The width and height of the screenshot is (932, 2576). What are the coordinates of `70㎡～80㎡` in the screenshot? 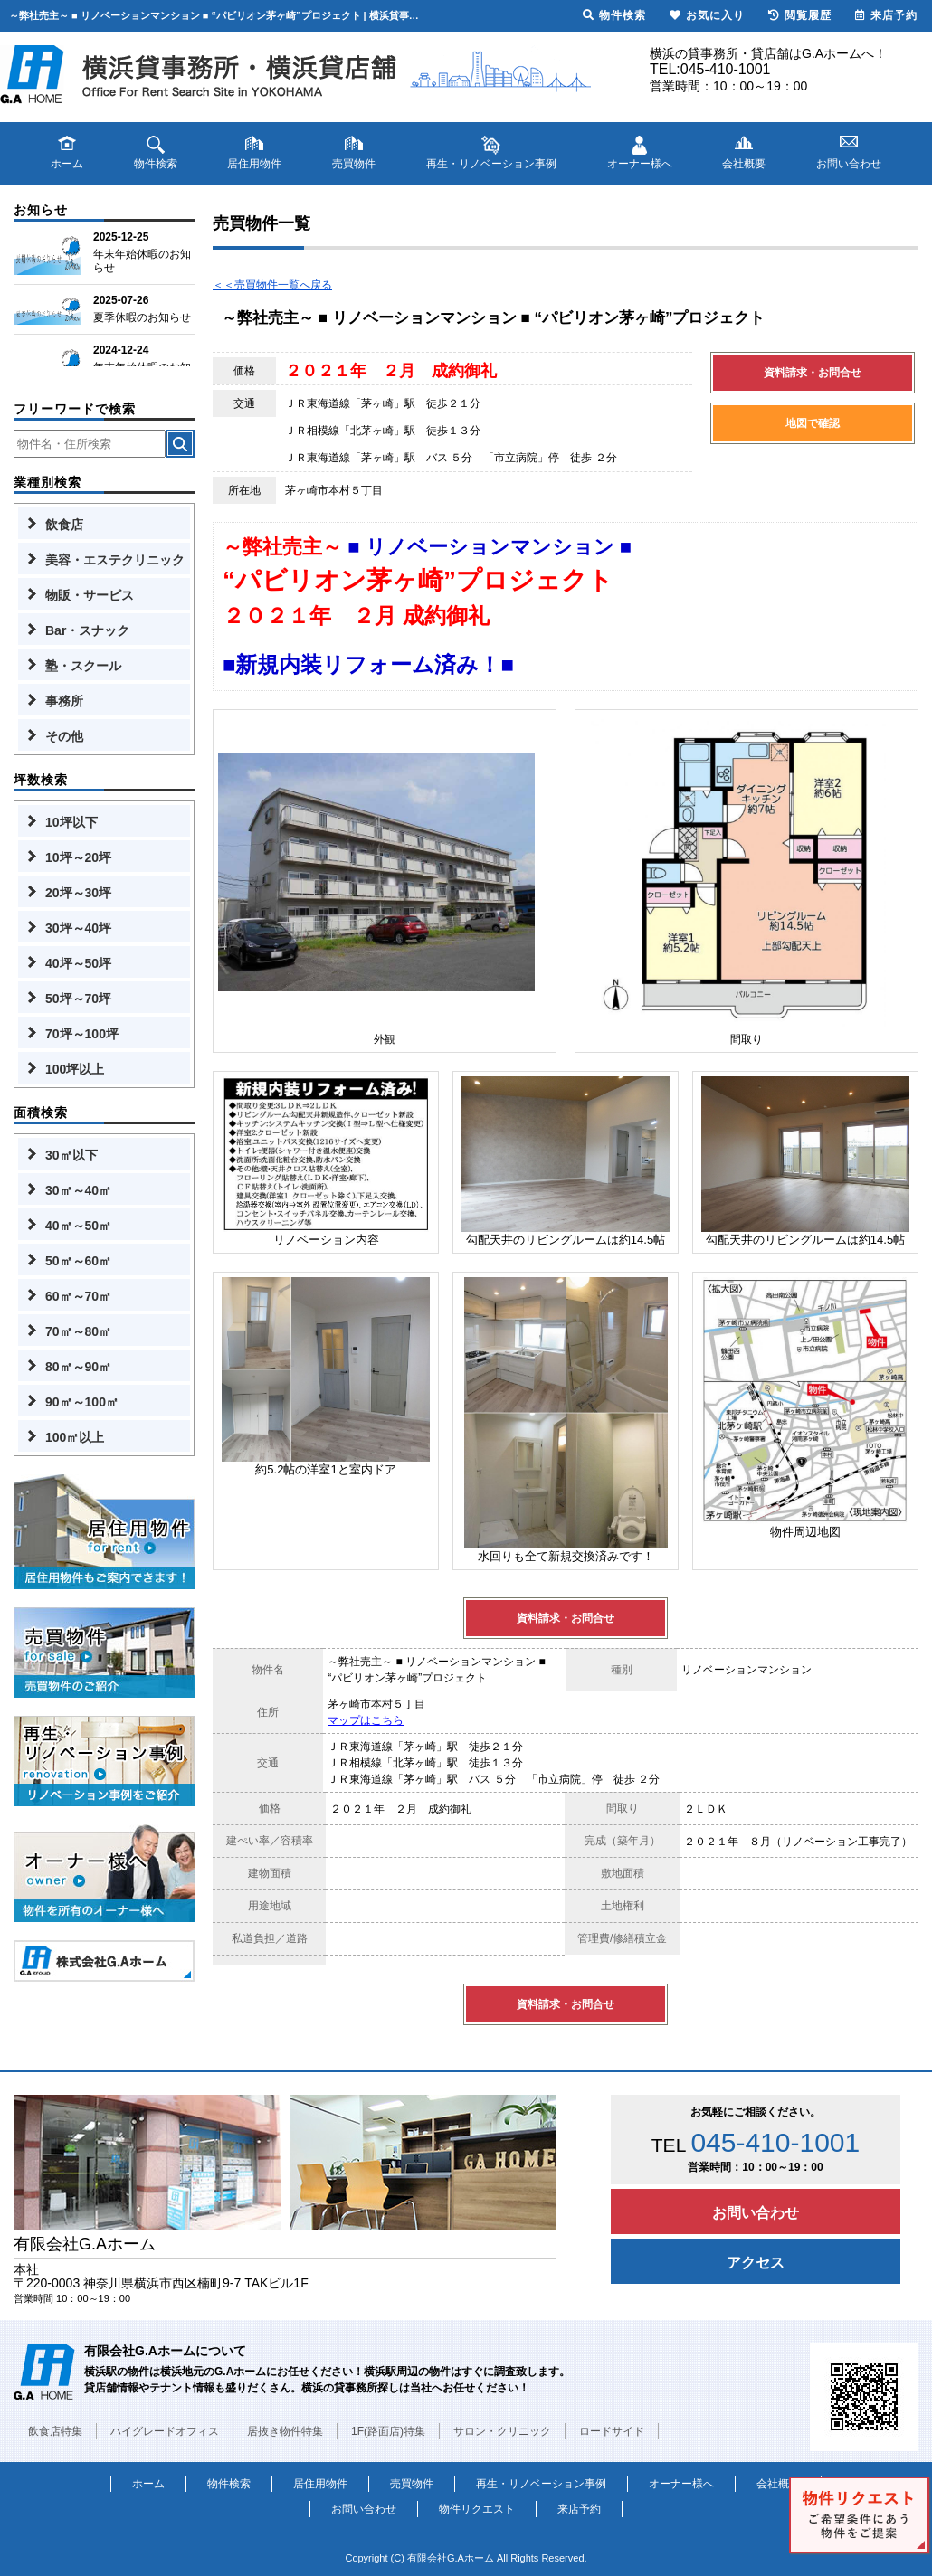 It's located at (78, 1331).